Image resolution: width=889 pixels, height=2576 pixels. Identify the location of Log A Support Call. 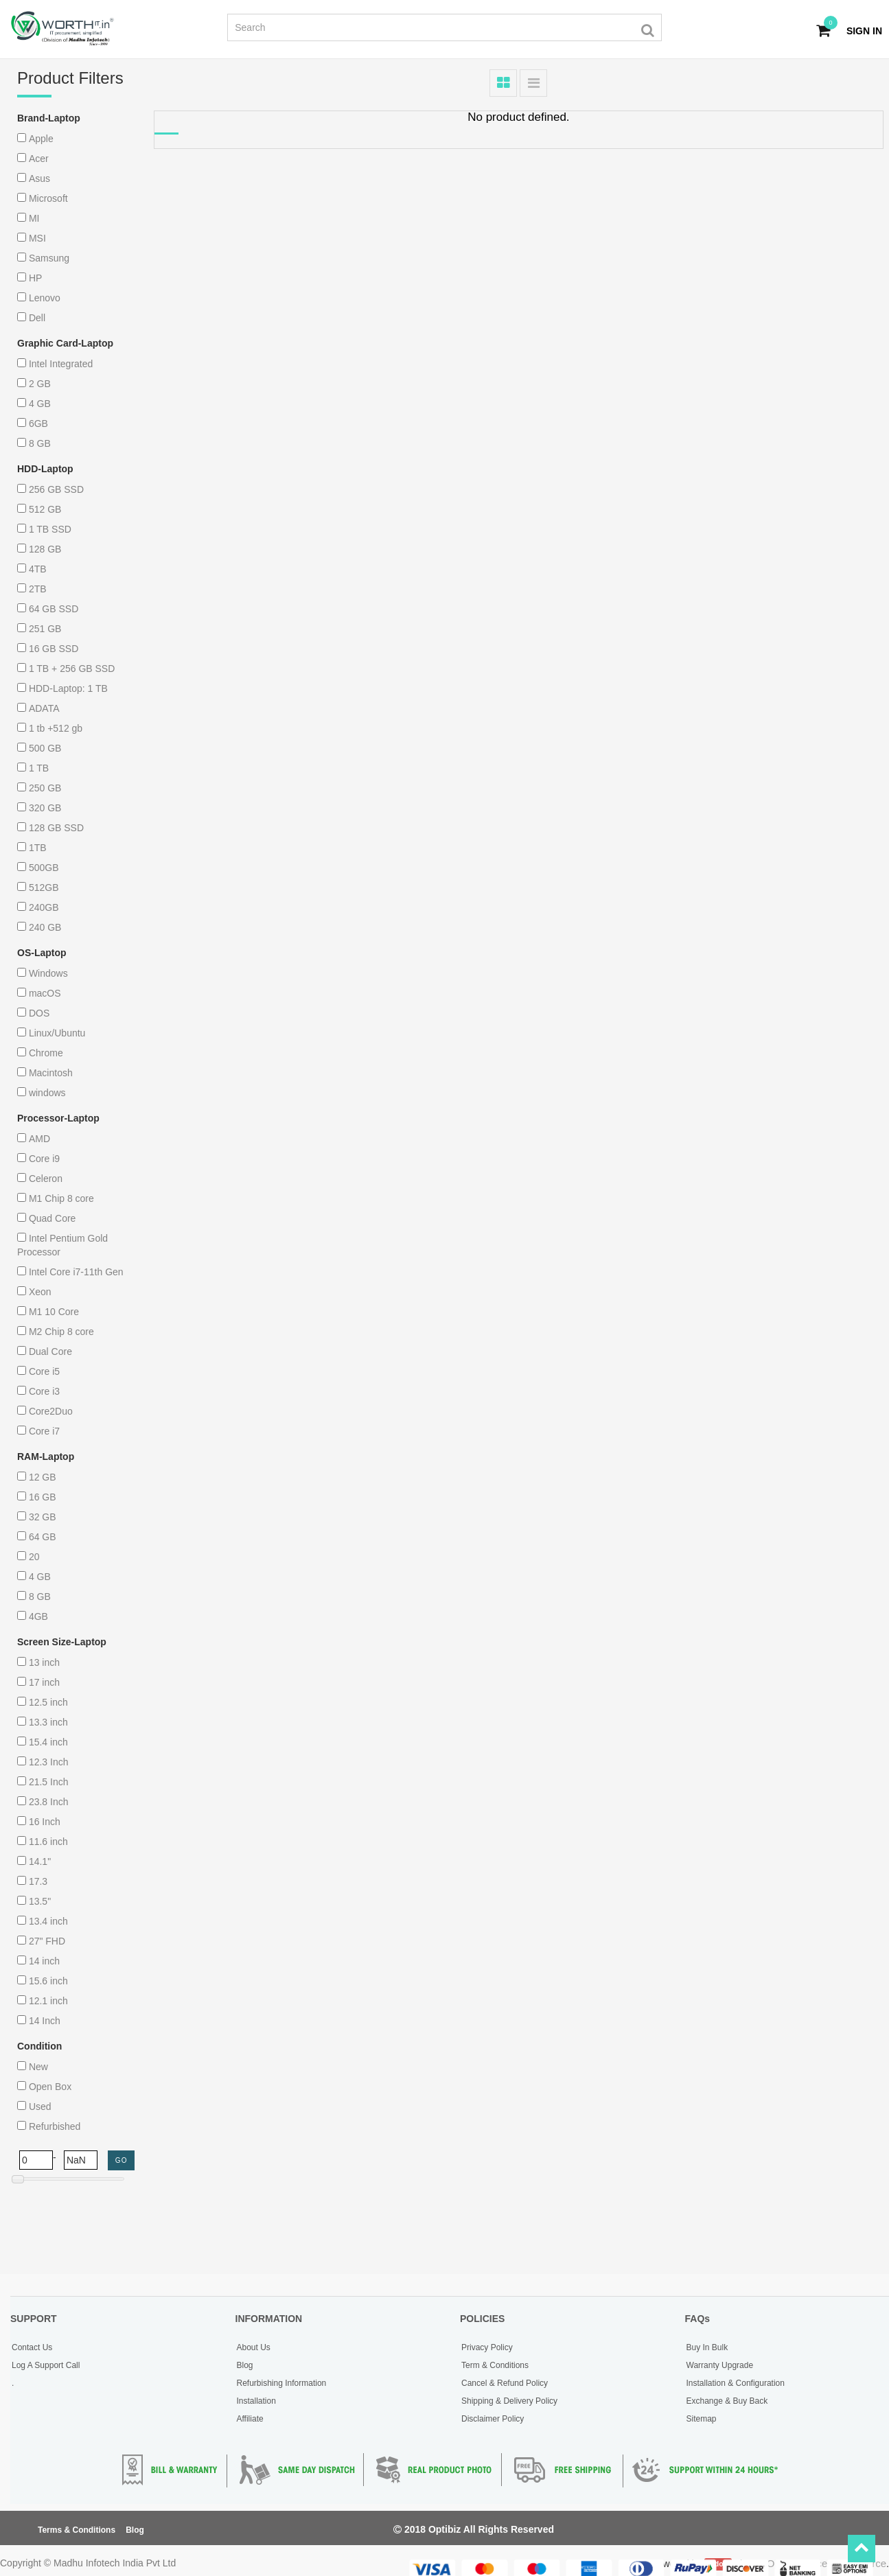
(46, 2365).